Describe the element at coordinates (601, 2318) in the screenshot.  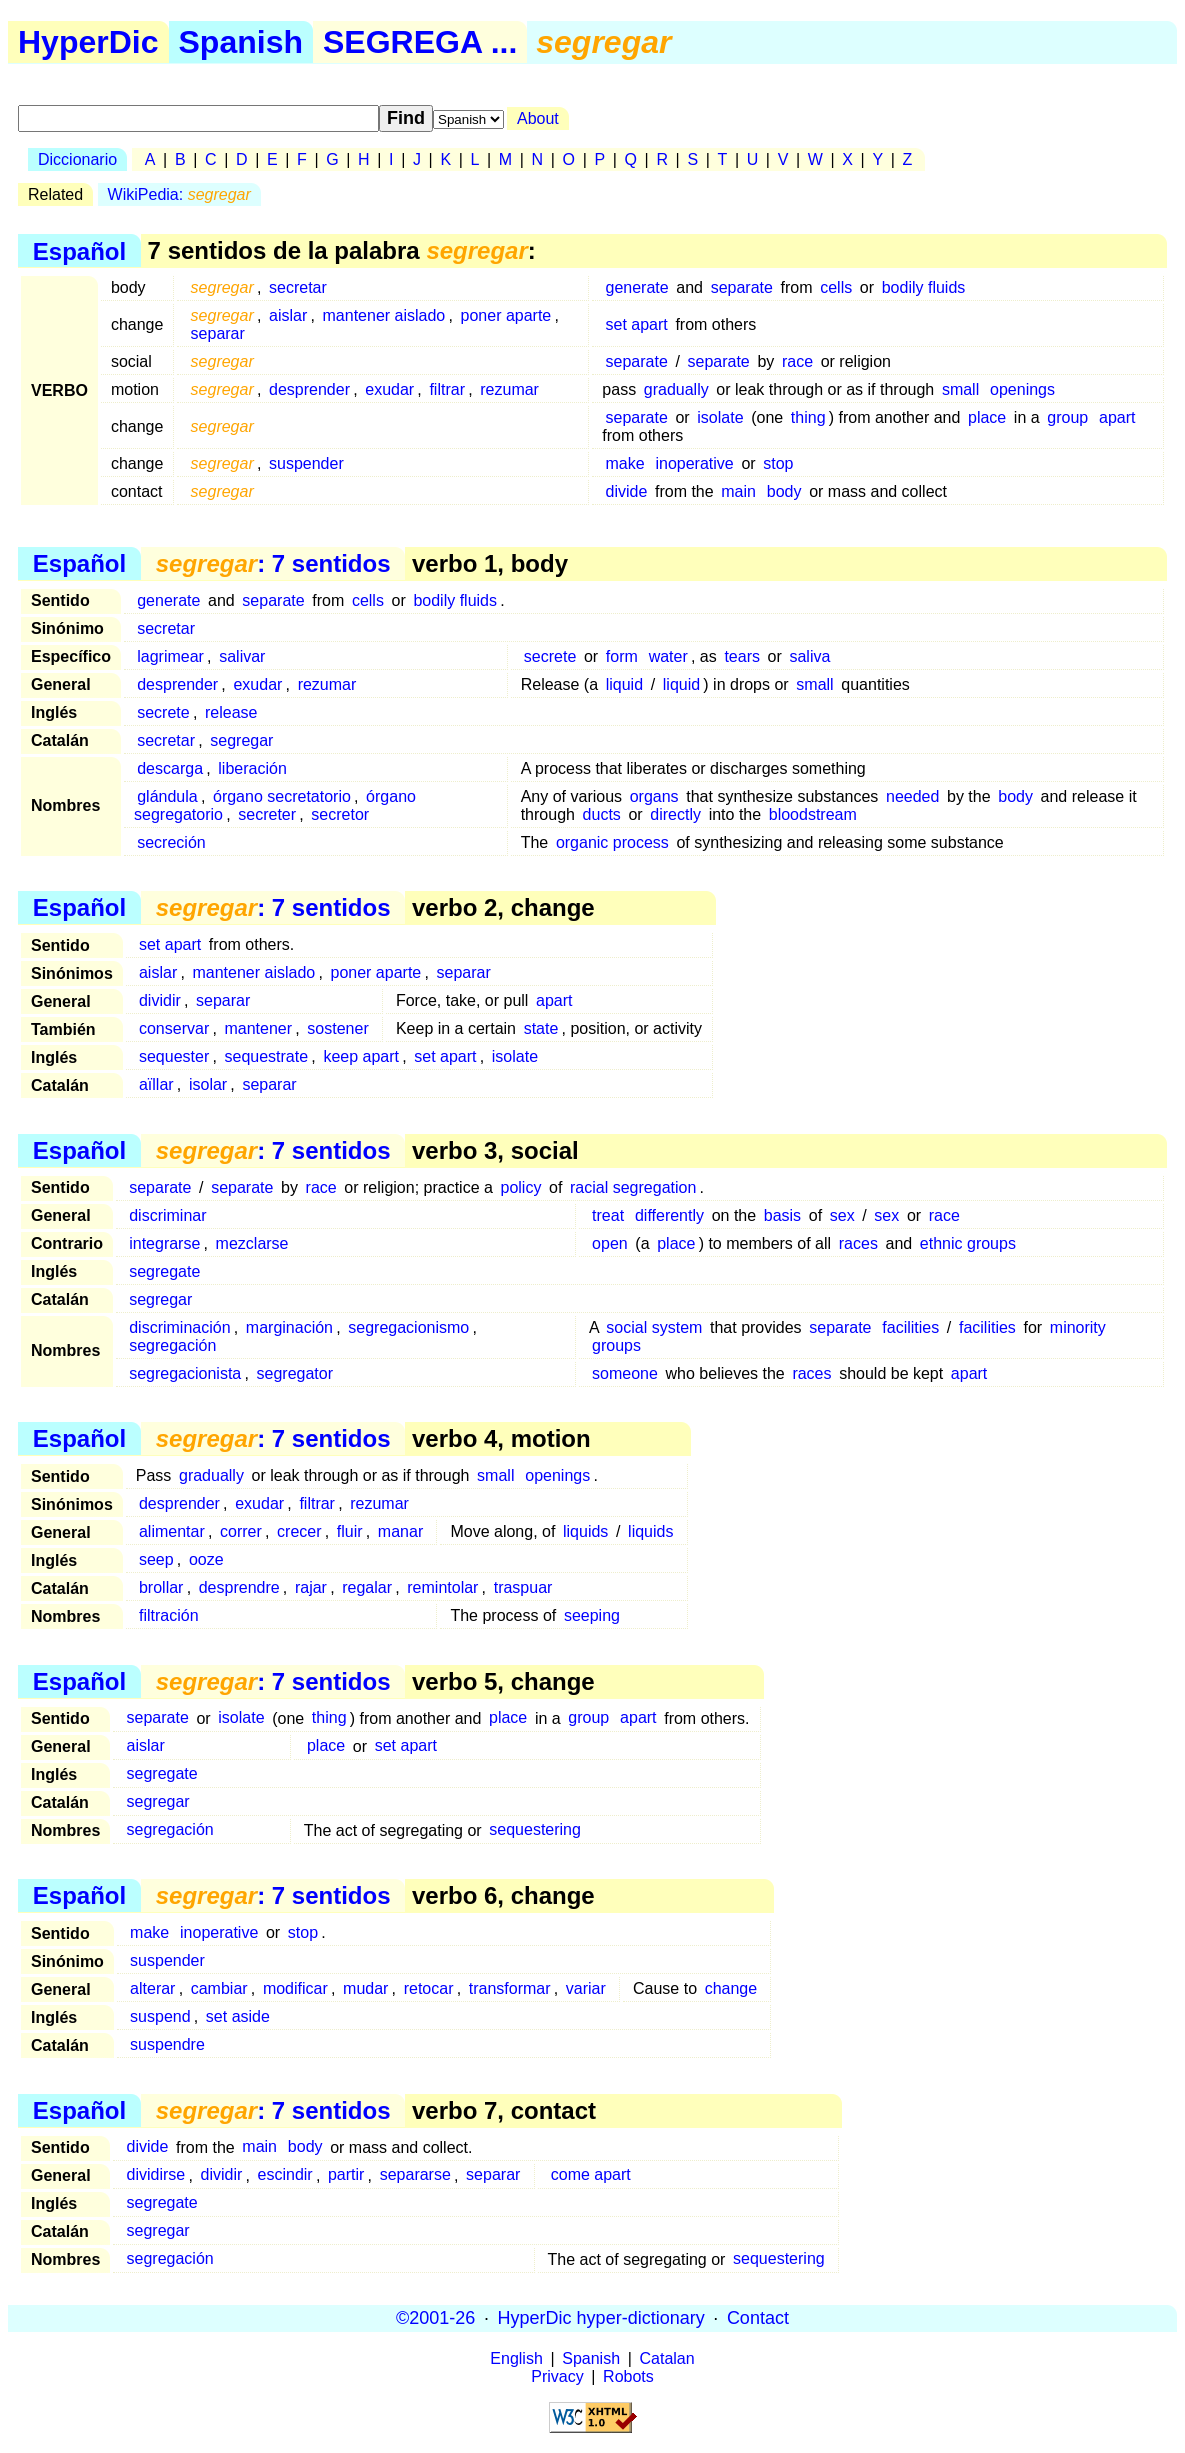
I see `HyperDic hyper-dictionary` at that location.